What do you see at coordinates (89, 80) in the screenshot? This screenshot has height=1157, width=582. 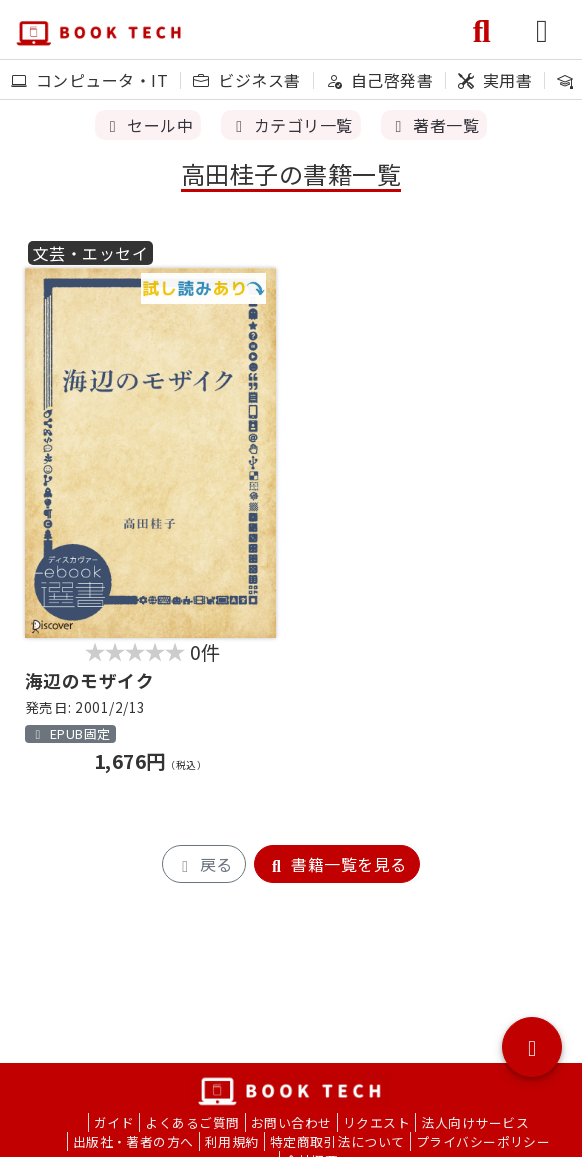 I see `コンピュータ・IT` at bounding box center [89, 80].